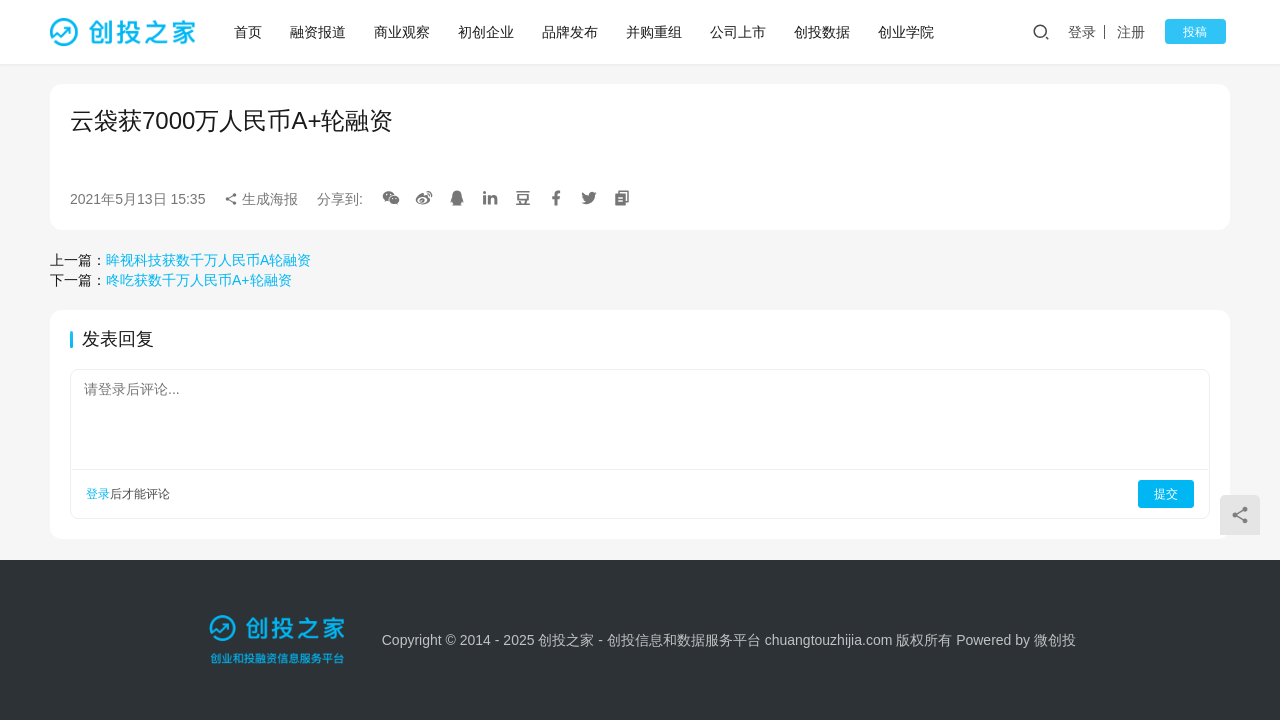 The image size is (1280, 720). I want to click on 创投数据, so click(824, 32).